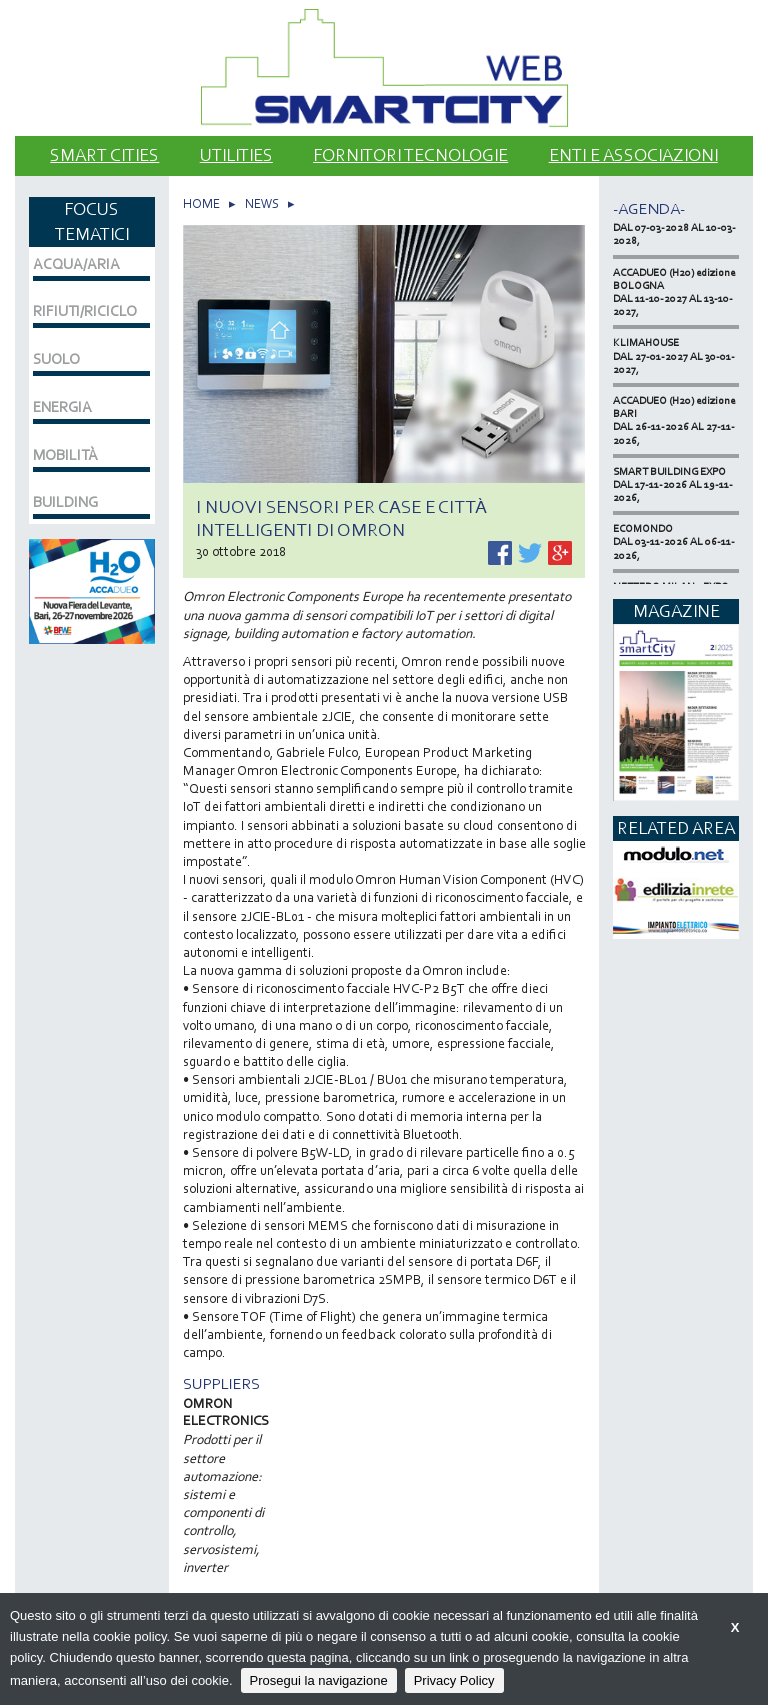 This screenshot has height=1705, width=768. What do you see at coordinates (201, 203) in the screenshot?
I see `HOME` at bounding box center [201, 203].